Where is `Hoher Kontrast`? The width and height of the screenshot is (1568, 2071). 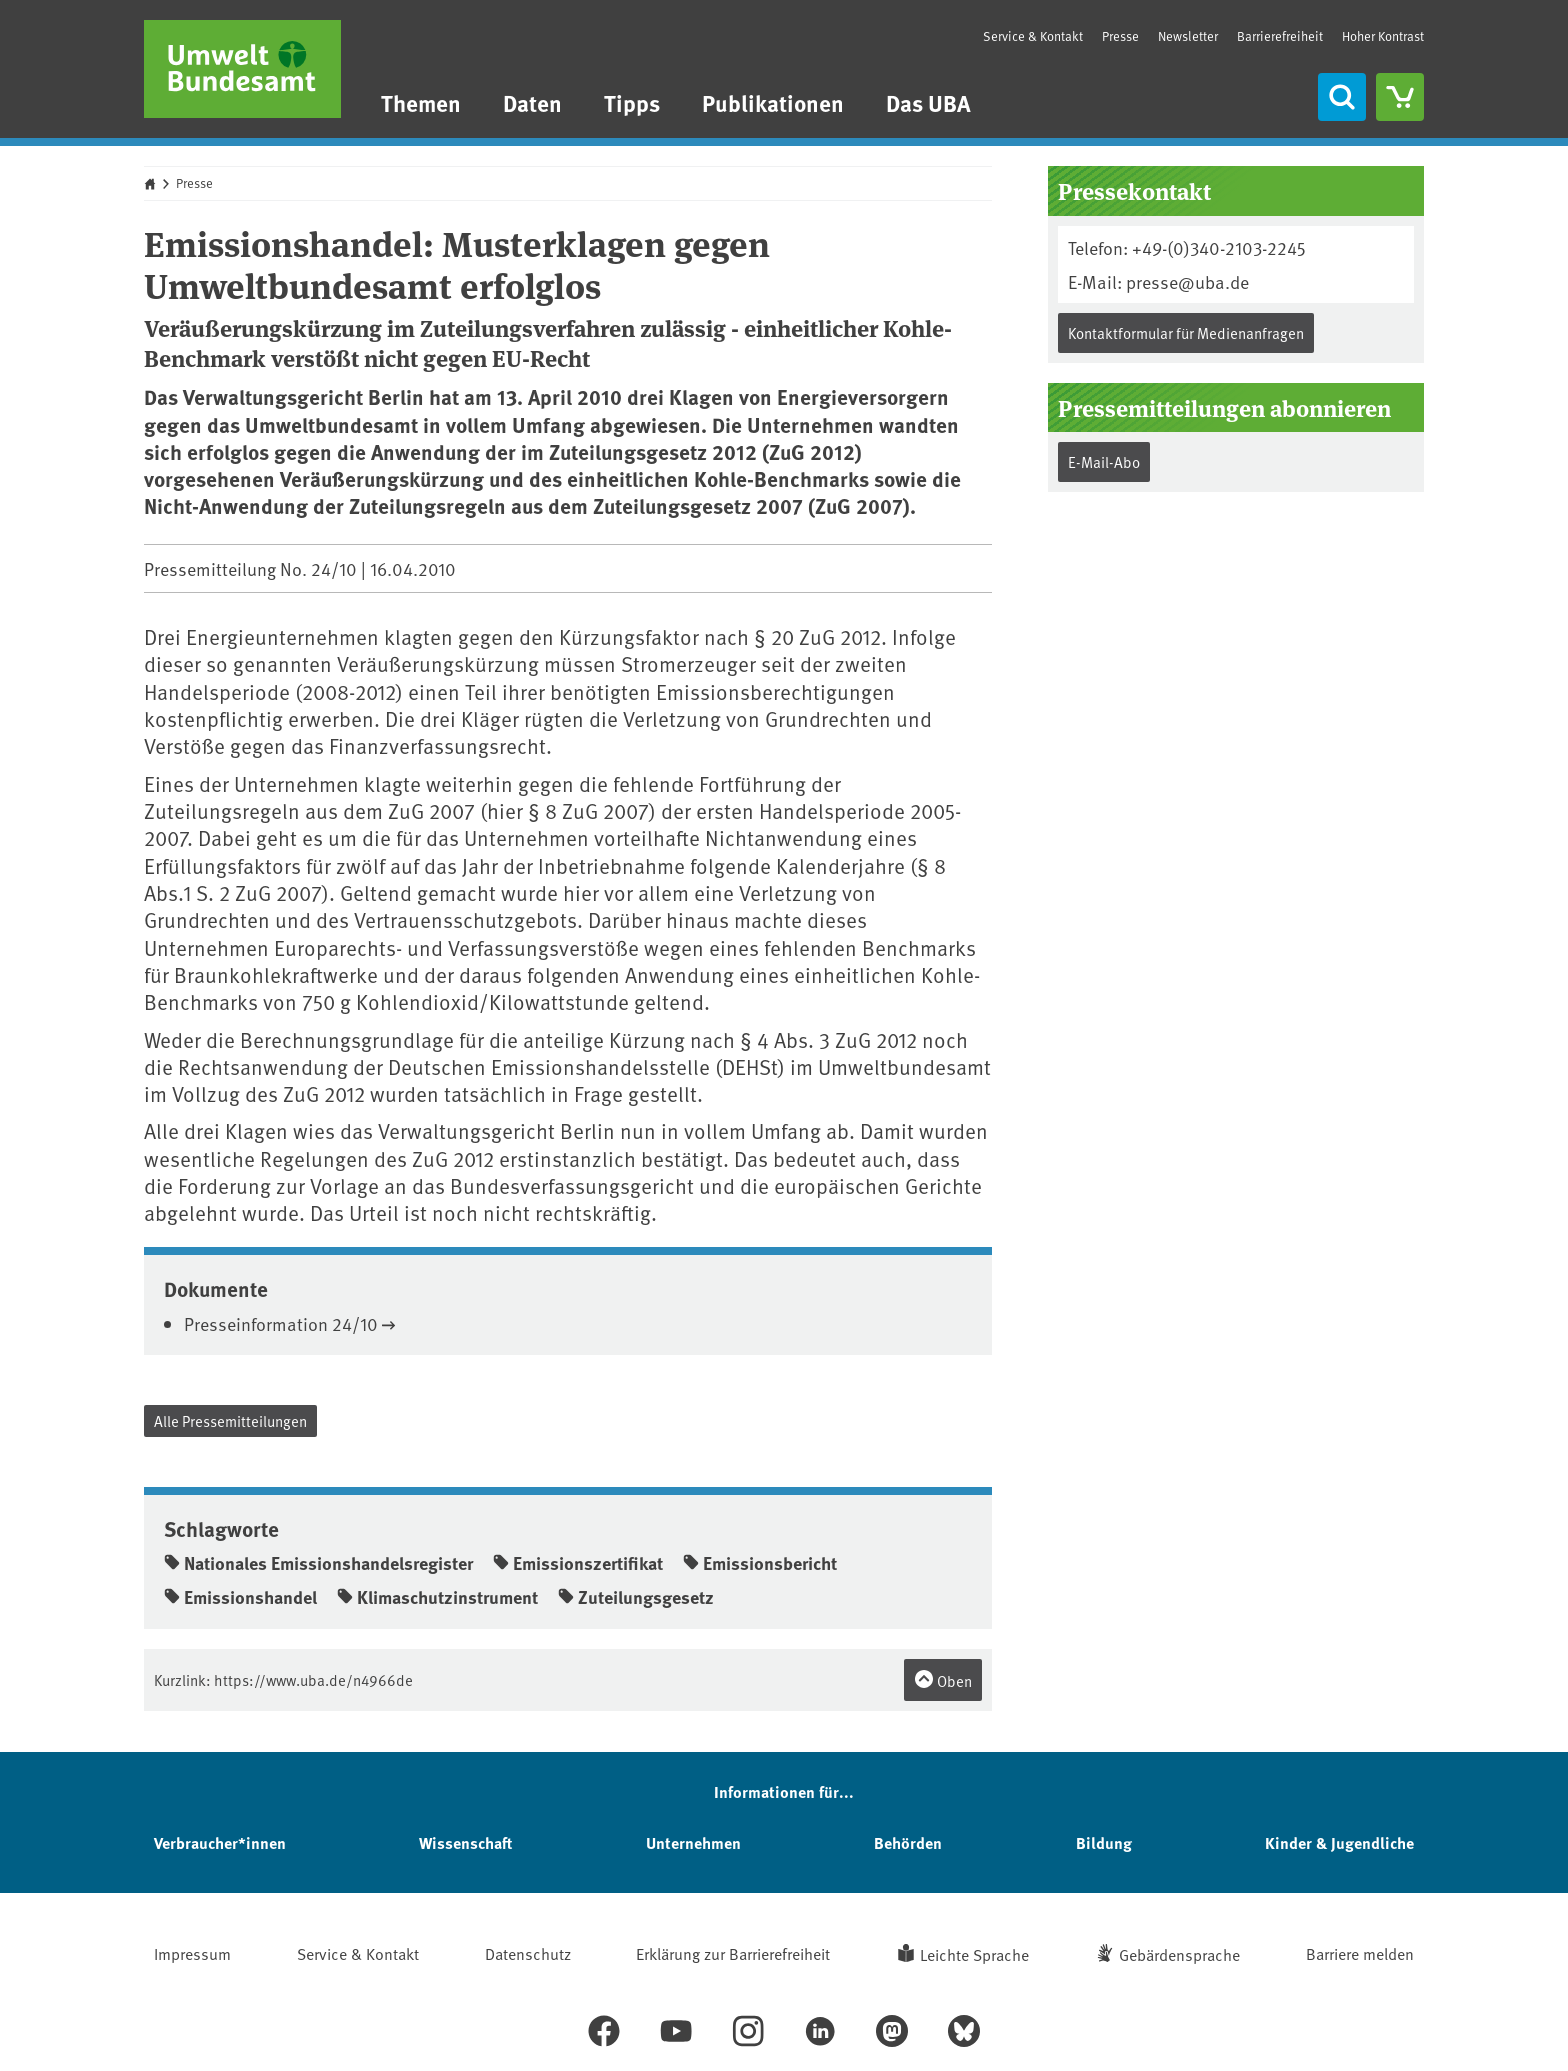
Hoher Kontrast is located at coordinates (1383, 36).